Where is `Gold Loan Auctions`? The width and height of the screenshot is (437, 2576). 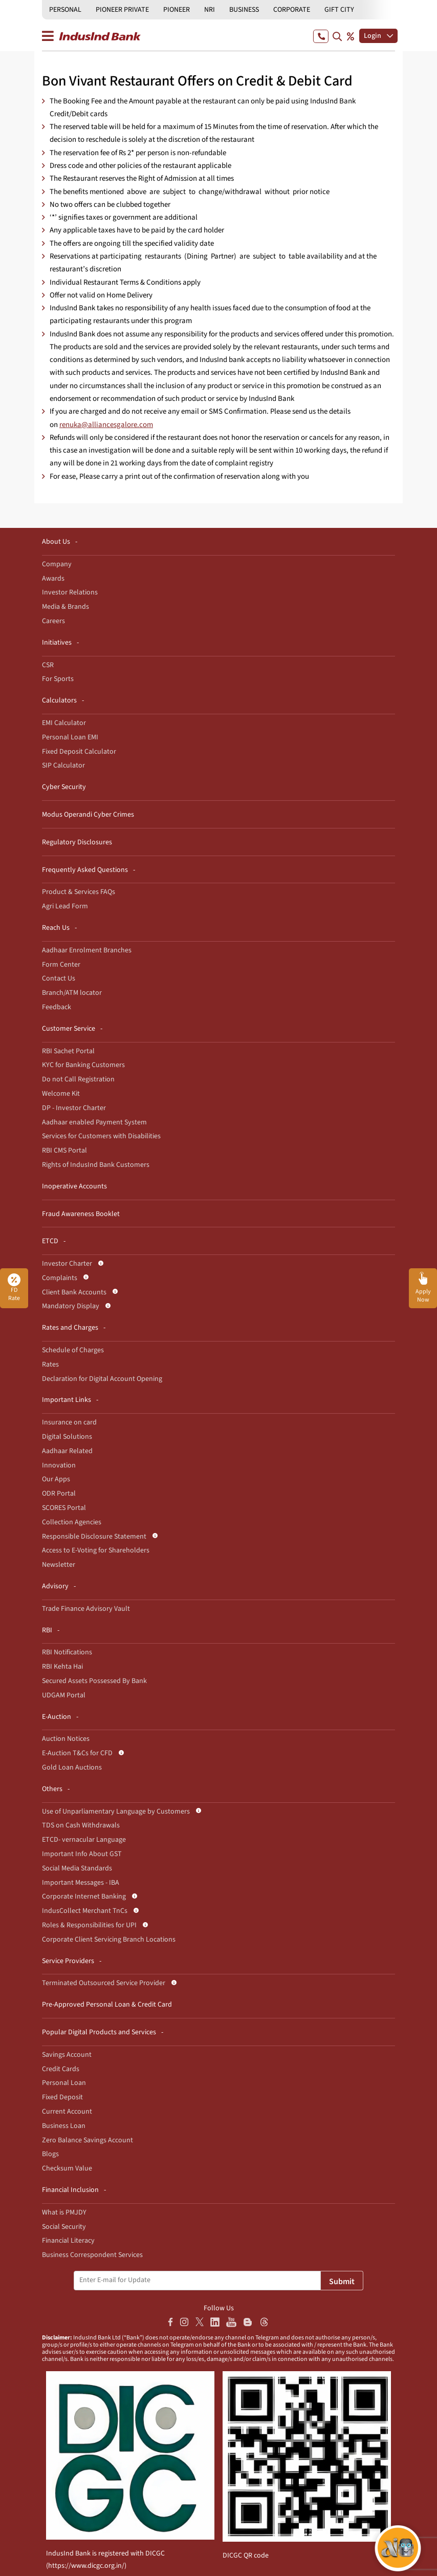
Gold Loan Auctions is located at coordinates (72, 1767).